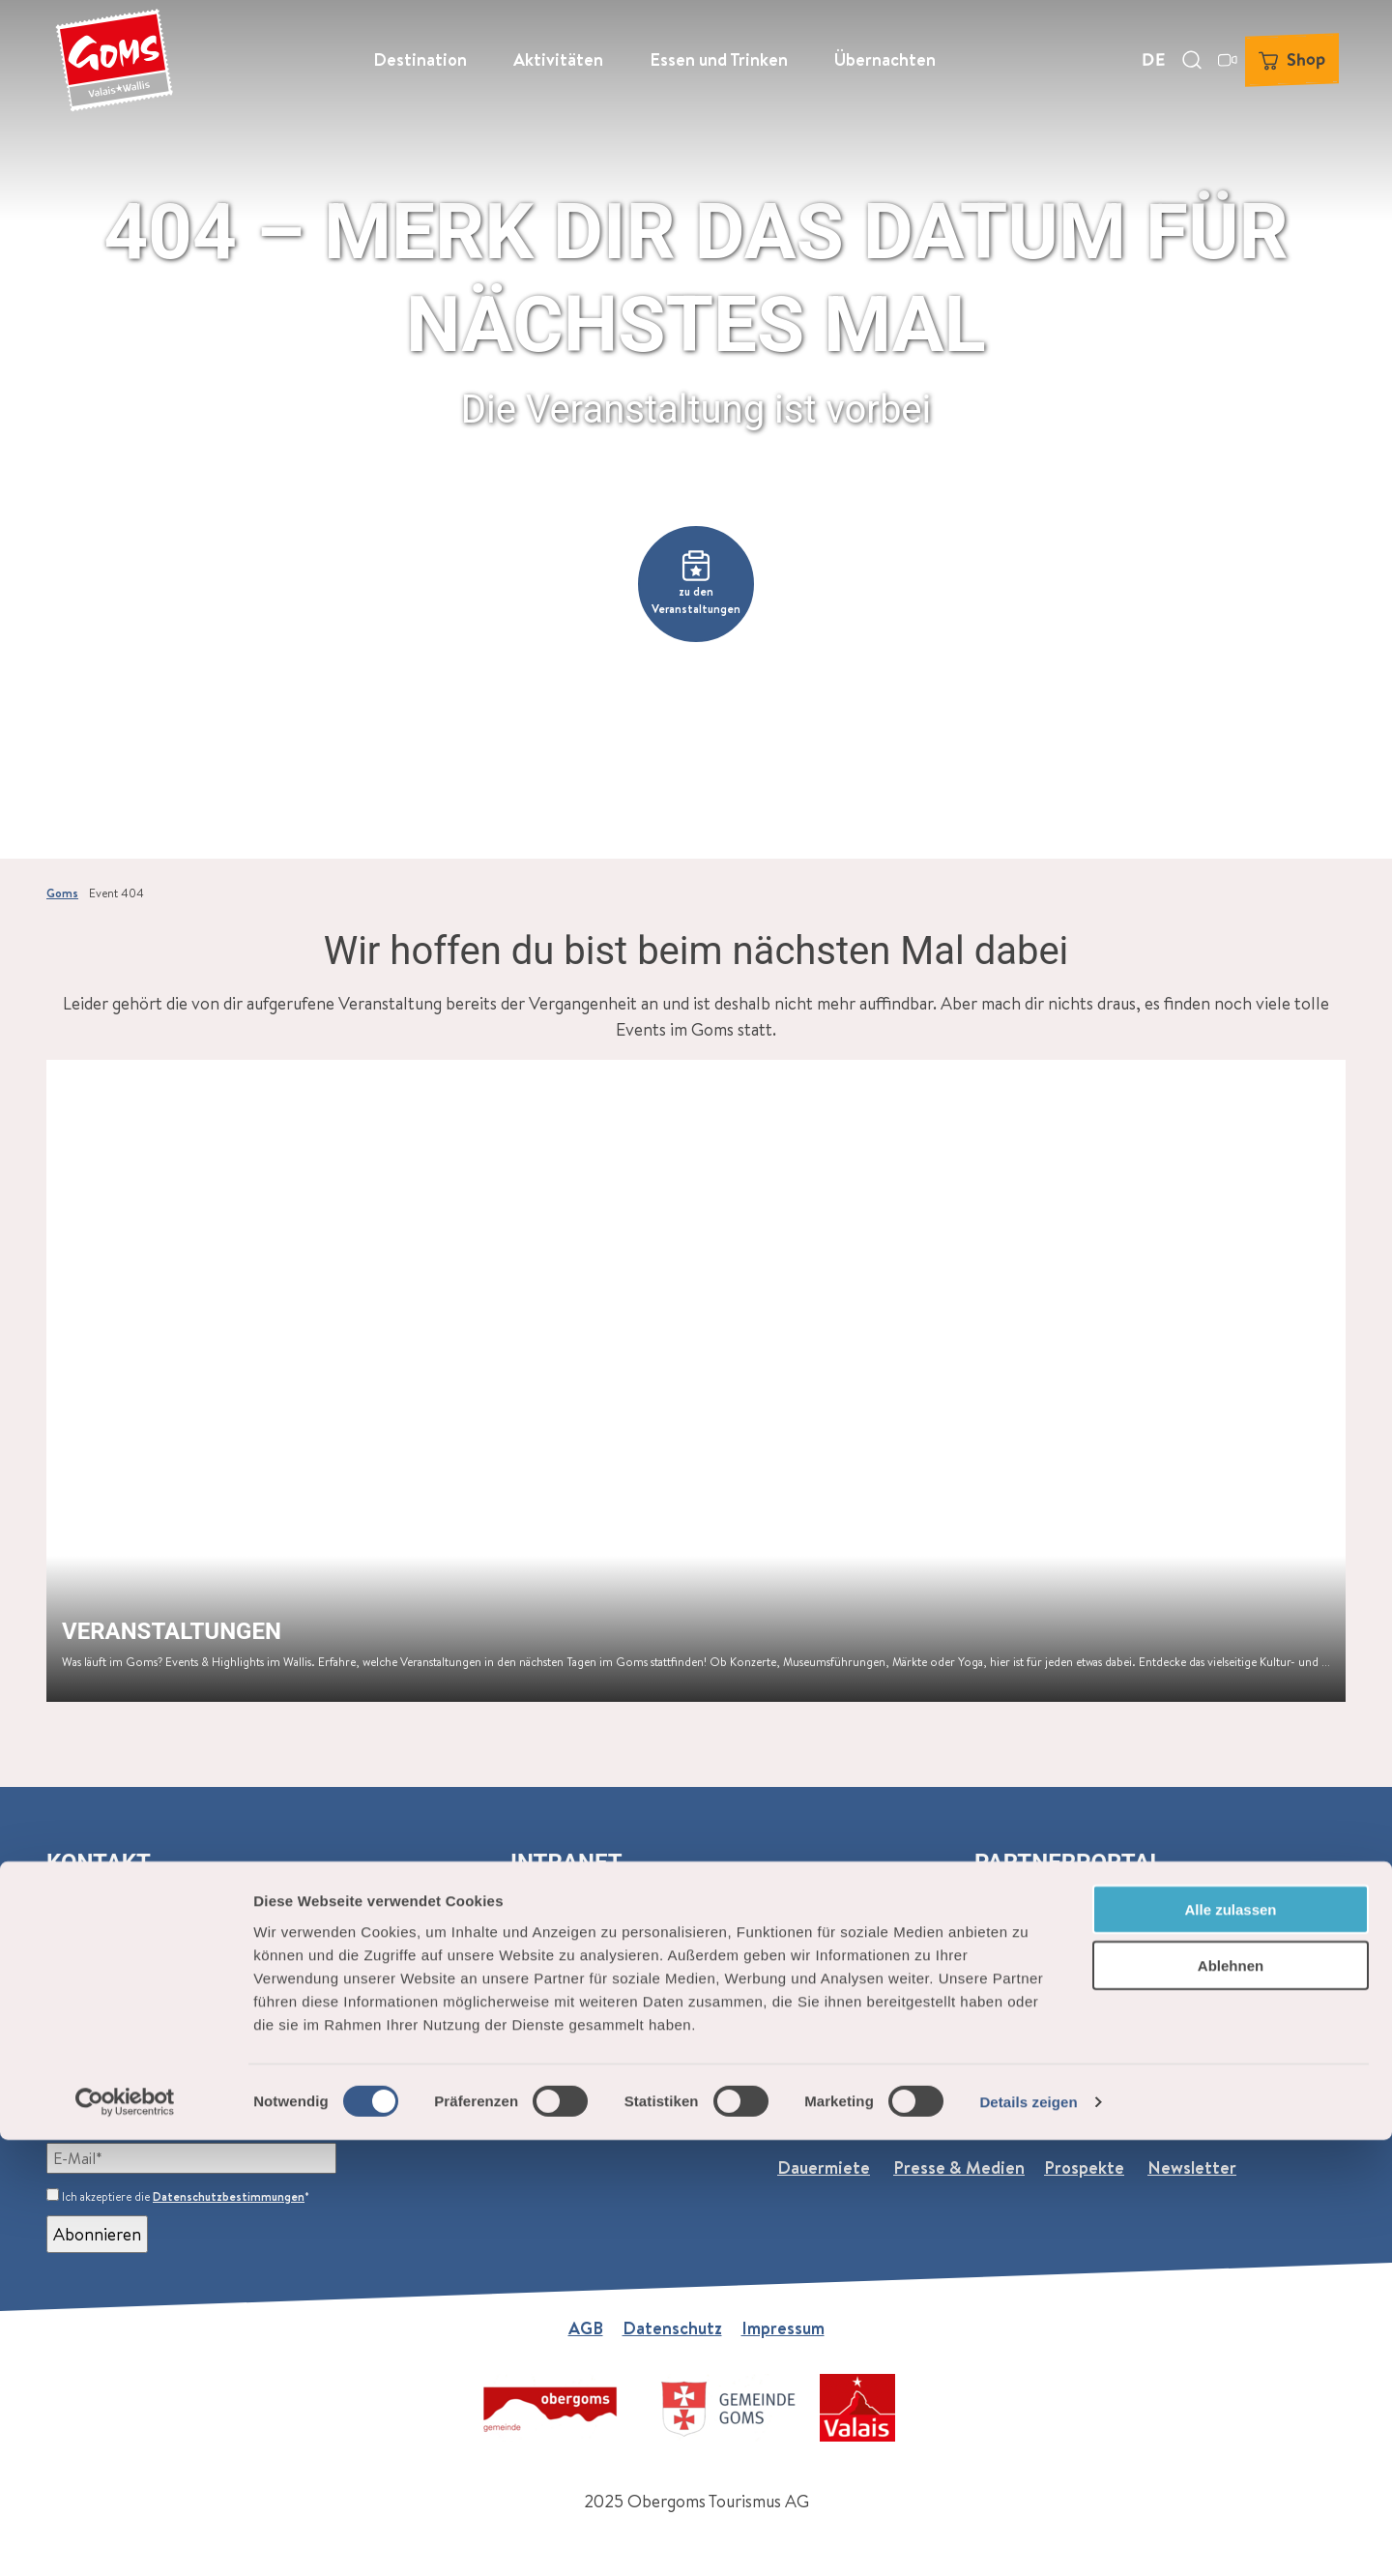 This screenshot has height=2576, width=1392. I want to click on Essen und Trinken, so click(719, 54).